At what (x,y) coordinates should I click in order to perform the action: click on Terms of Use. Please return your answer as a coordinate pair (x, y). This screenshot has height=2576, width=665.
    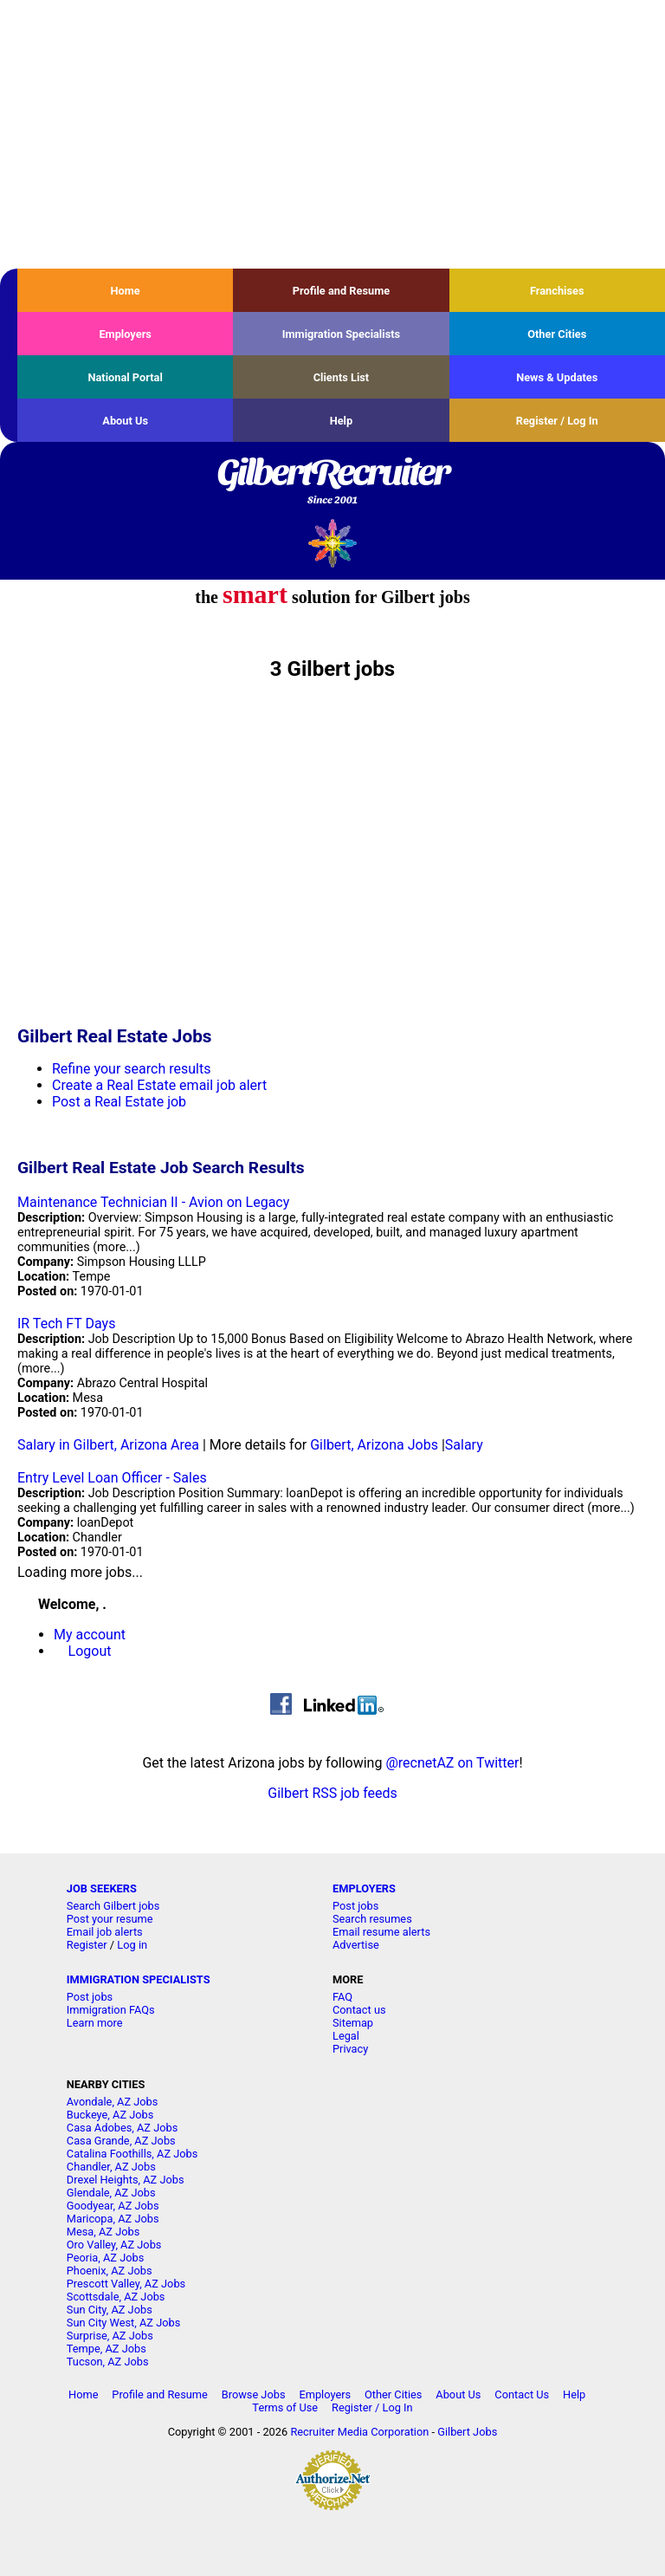
    Looking at the image, I should click on (285, 2407).